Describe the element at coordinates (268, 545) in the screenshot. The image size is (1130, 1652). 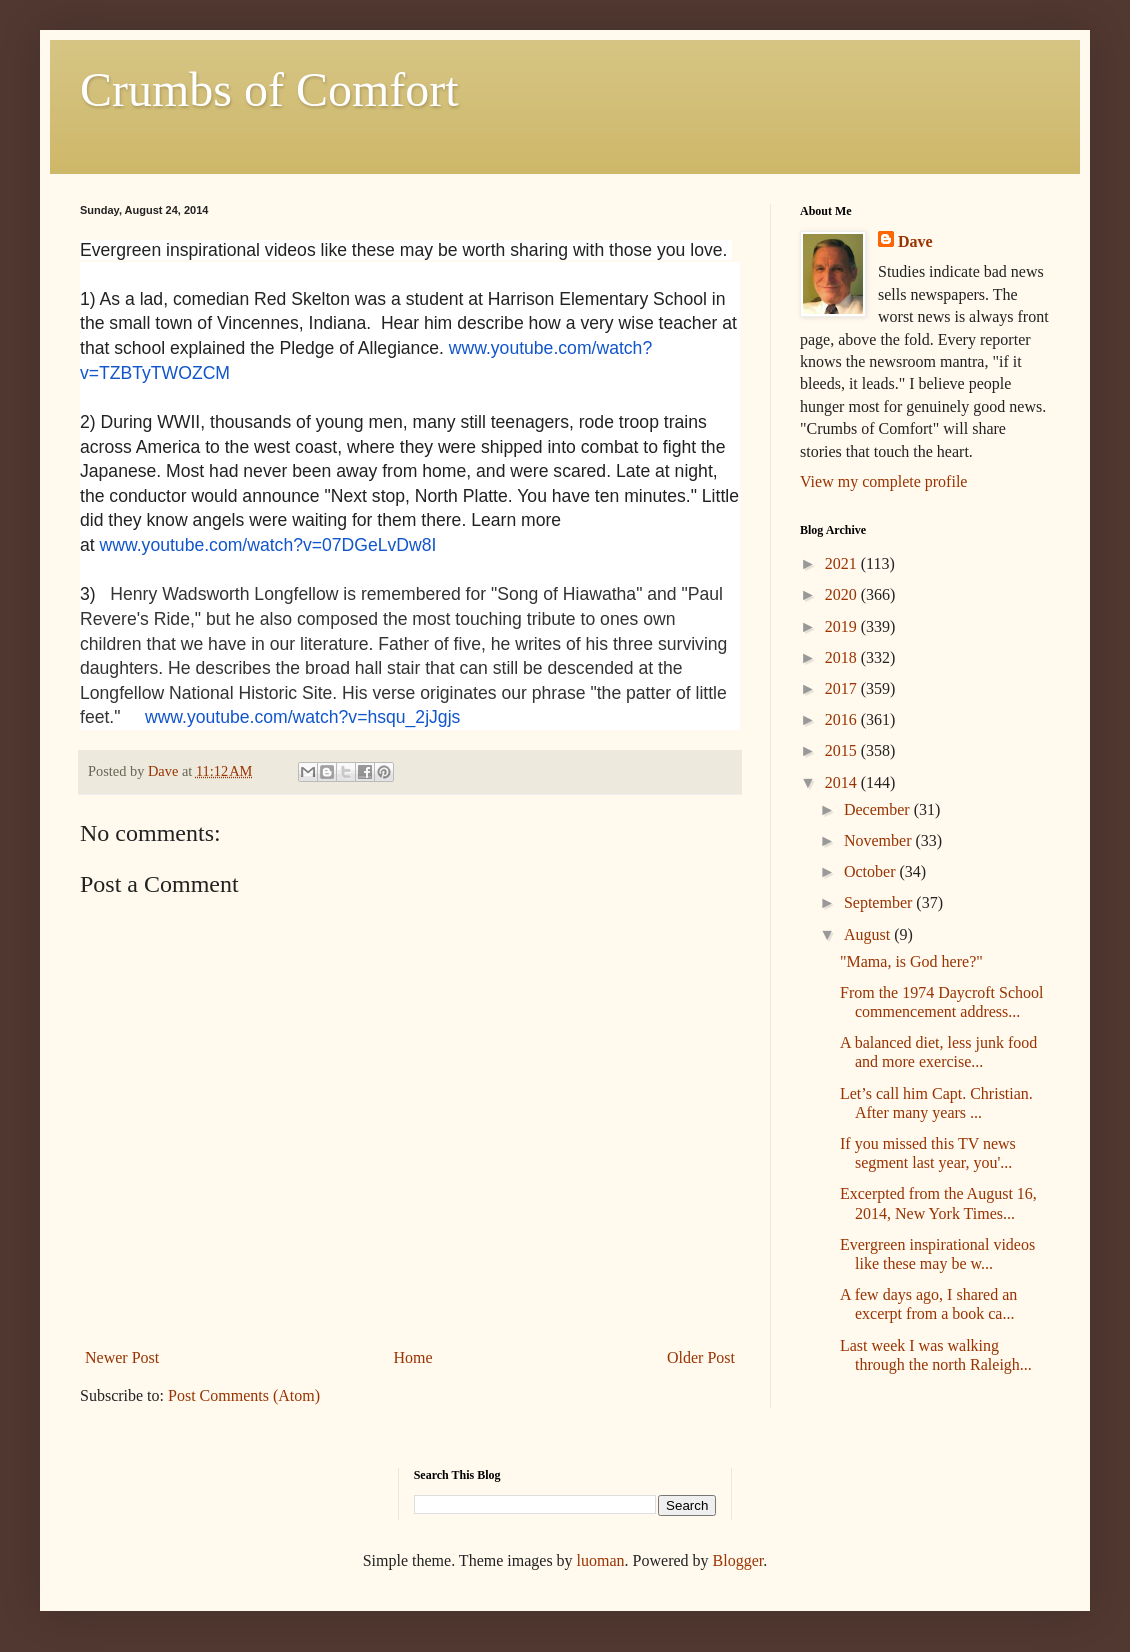
I see `www.youtube.com/watch?v=07DGeLvDw8I` at that location.